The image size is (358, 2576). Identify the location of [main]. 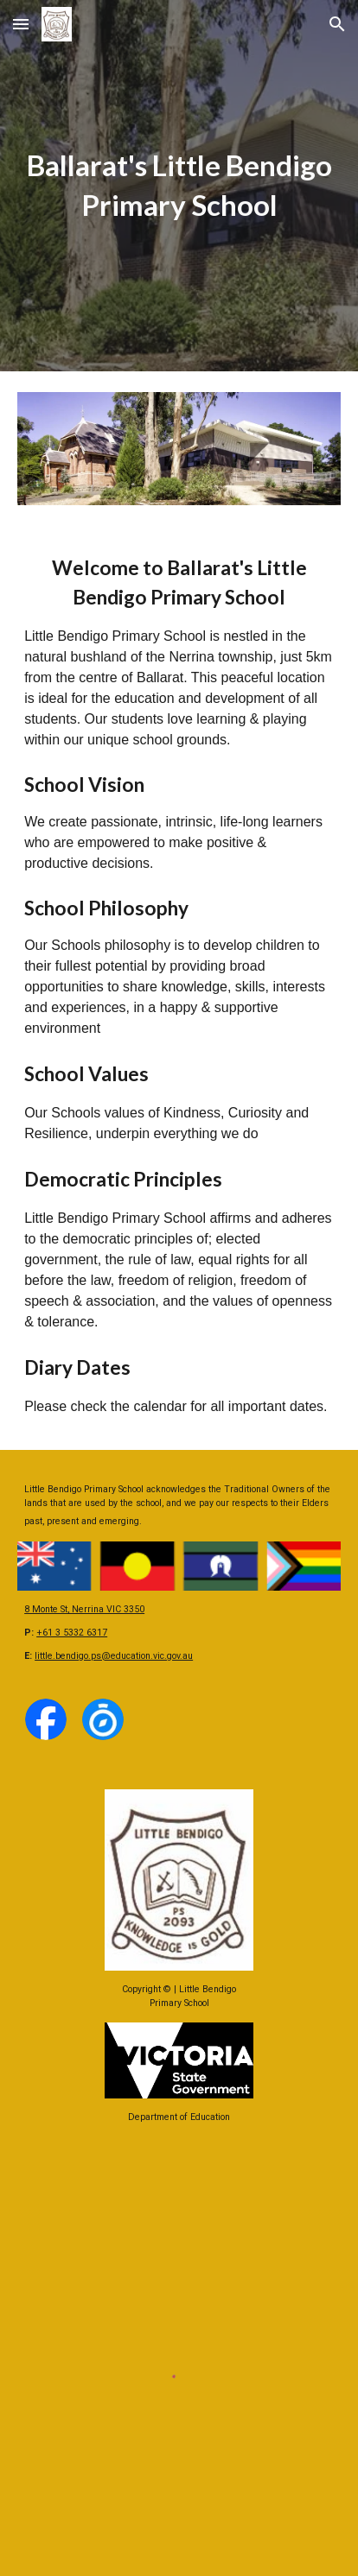
(179, 185).